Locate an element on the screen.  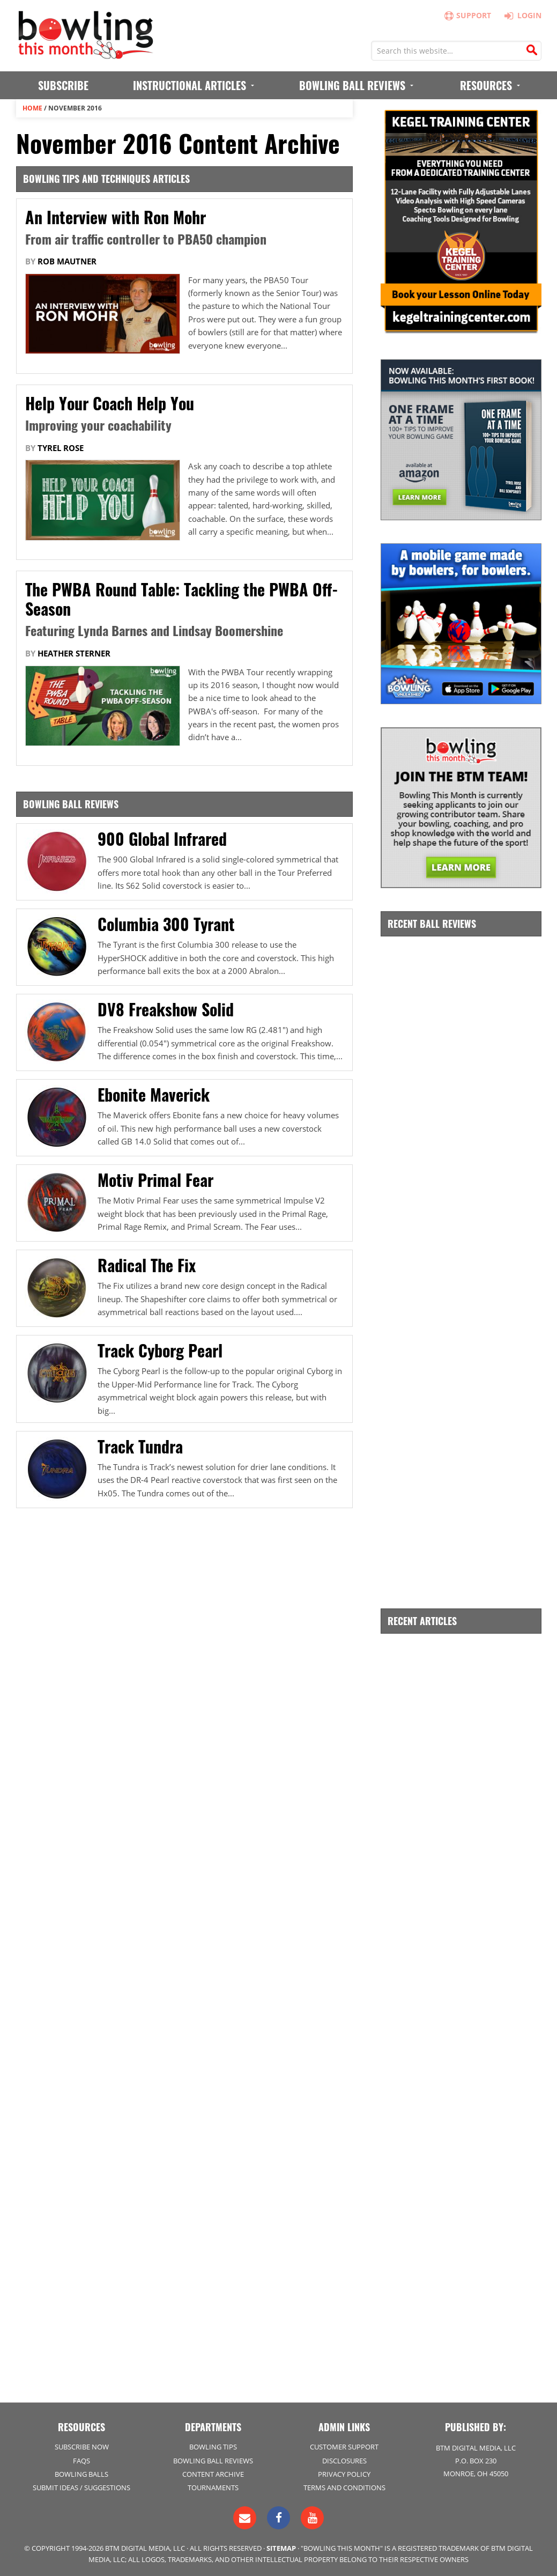
Bowling Balls is located at coordinates (81, 2474).